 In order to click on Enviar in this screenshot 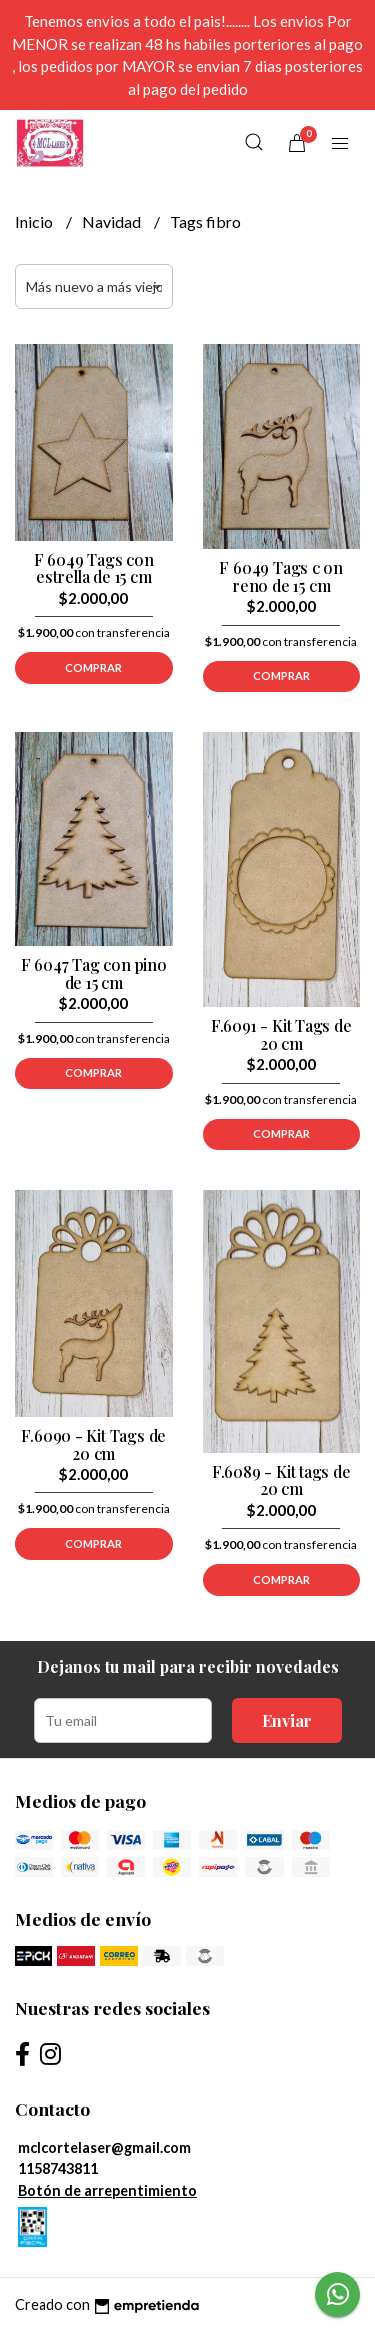, I will do `click(287, 1720)`.